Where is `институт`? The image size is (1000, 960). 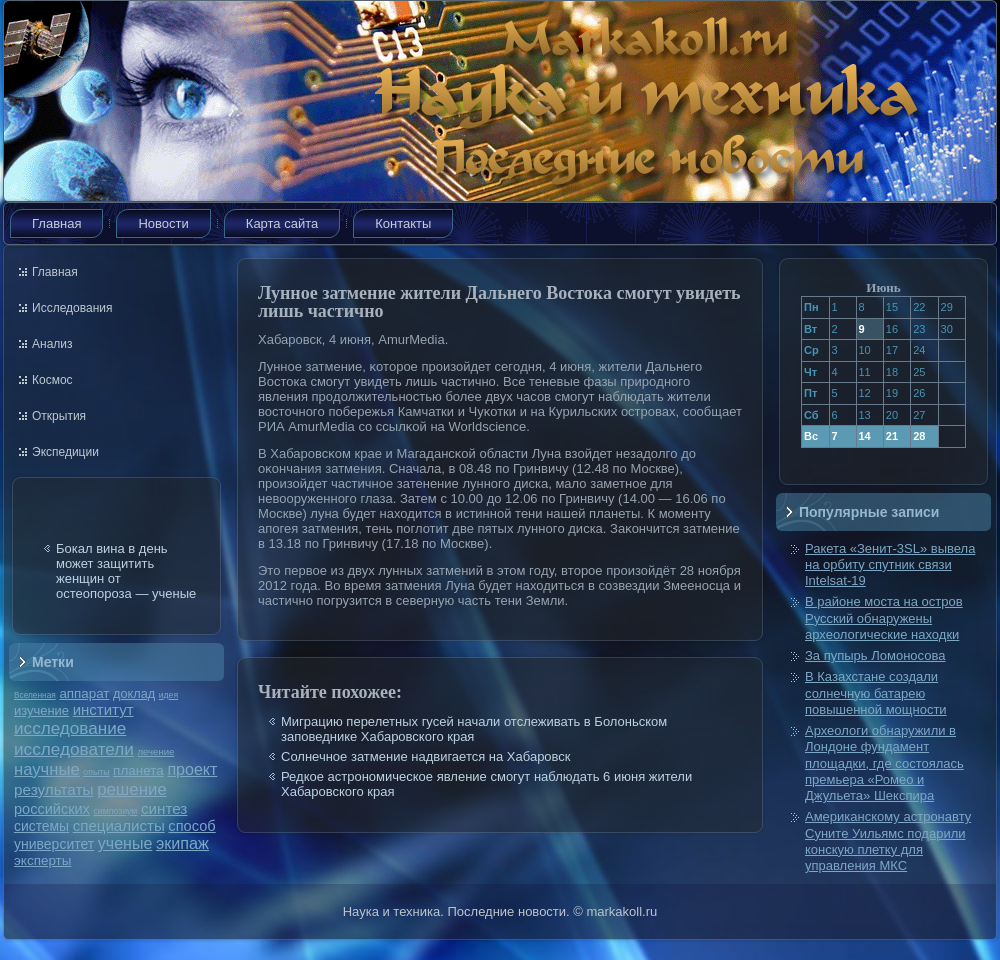 институт is located at coordinates (103, 709).